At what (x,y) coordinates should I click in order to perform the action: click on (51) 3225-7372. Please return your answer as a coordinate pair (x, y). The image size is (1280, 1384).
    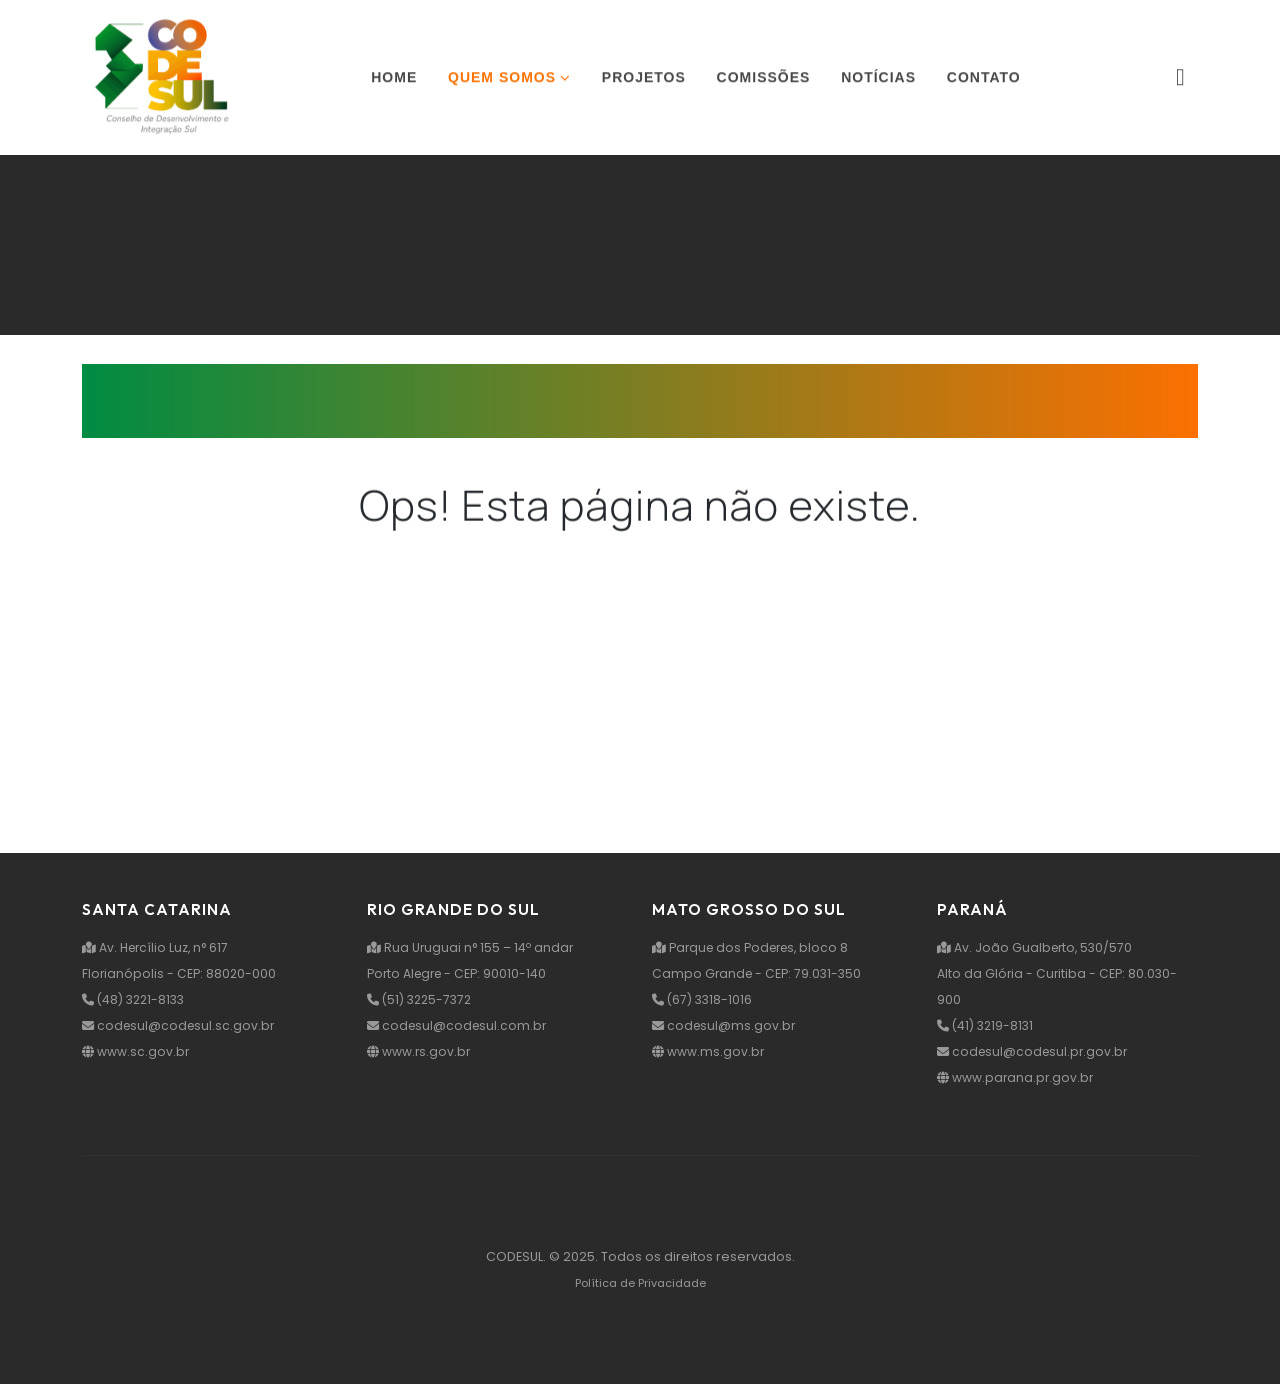
    Looking at the image, I should click on (422, 999).